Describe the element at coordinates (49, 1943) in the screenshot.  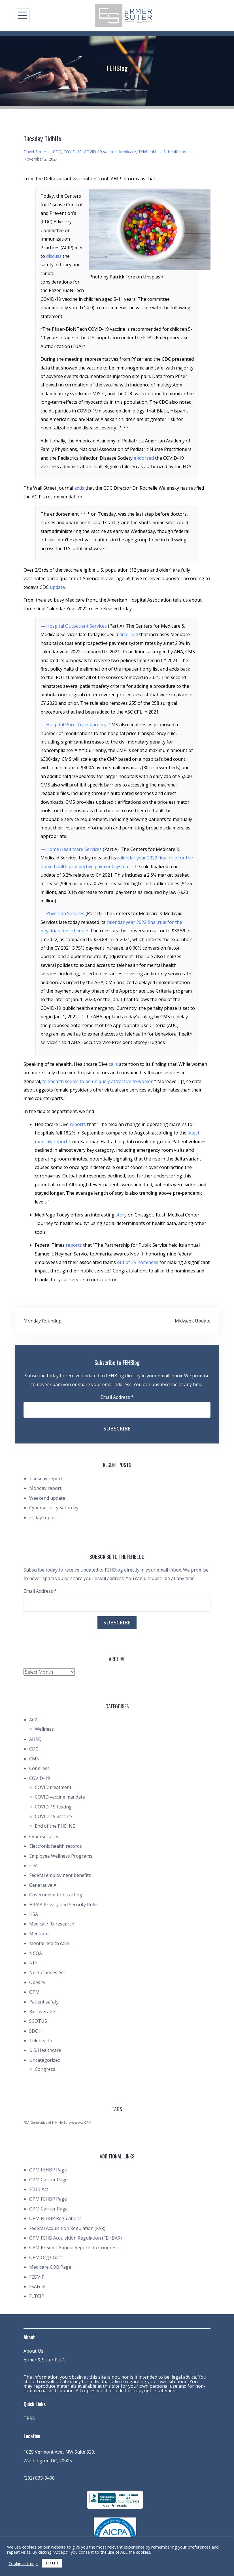
I see `Mental health care` at that location.